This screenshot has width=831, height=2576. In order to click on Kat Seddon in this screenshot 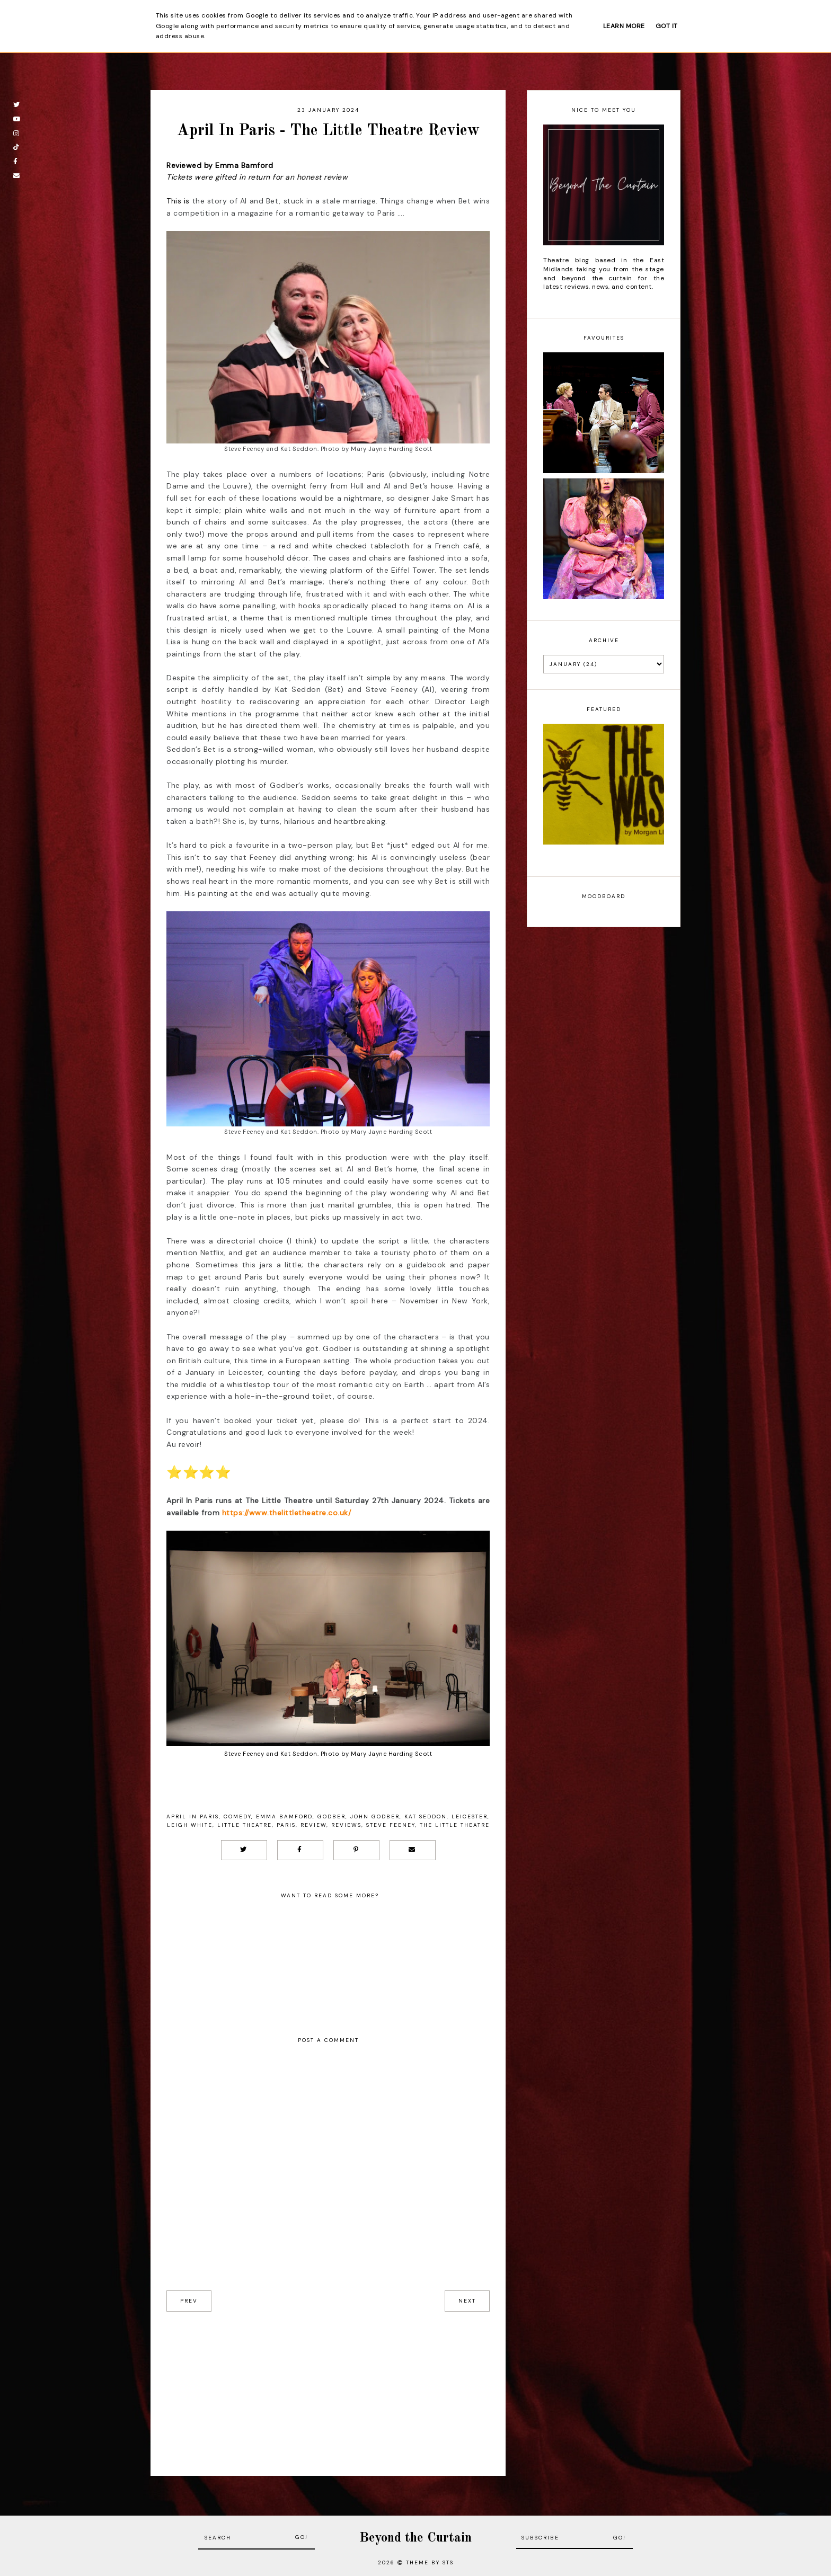, I will do `click(425, 1816)`.